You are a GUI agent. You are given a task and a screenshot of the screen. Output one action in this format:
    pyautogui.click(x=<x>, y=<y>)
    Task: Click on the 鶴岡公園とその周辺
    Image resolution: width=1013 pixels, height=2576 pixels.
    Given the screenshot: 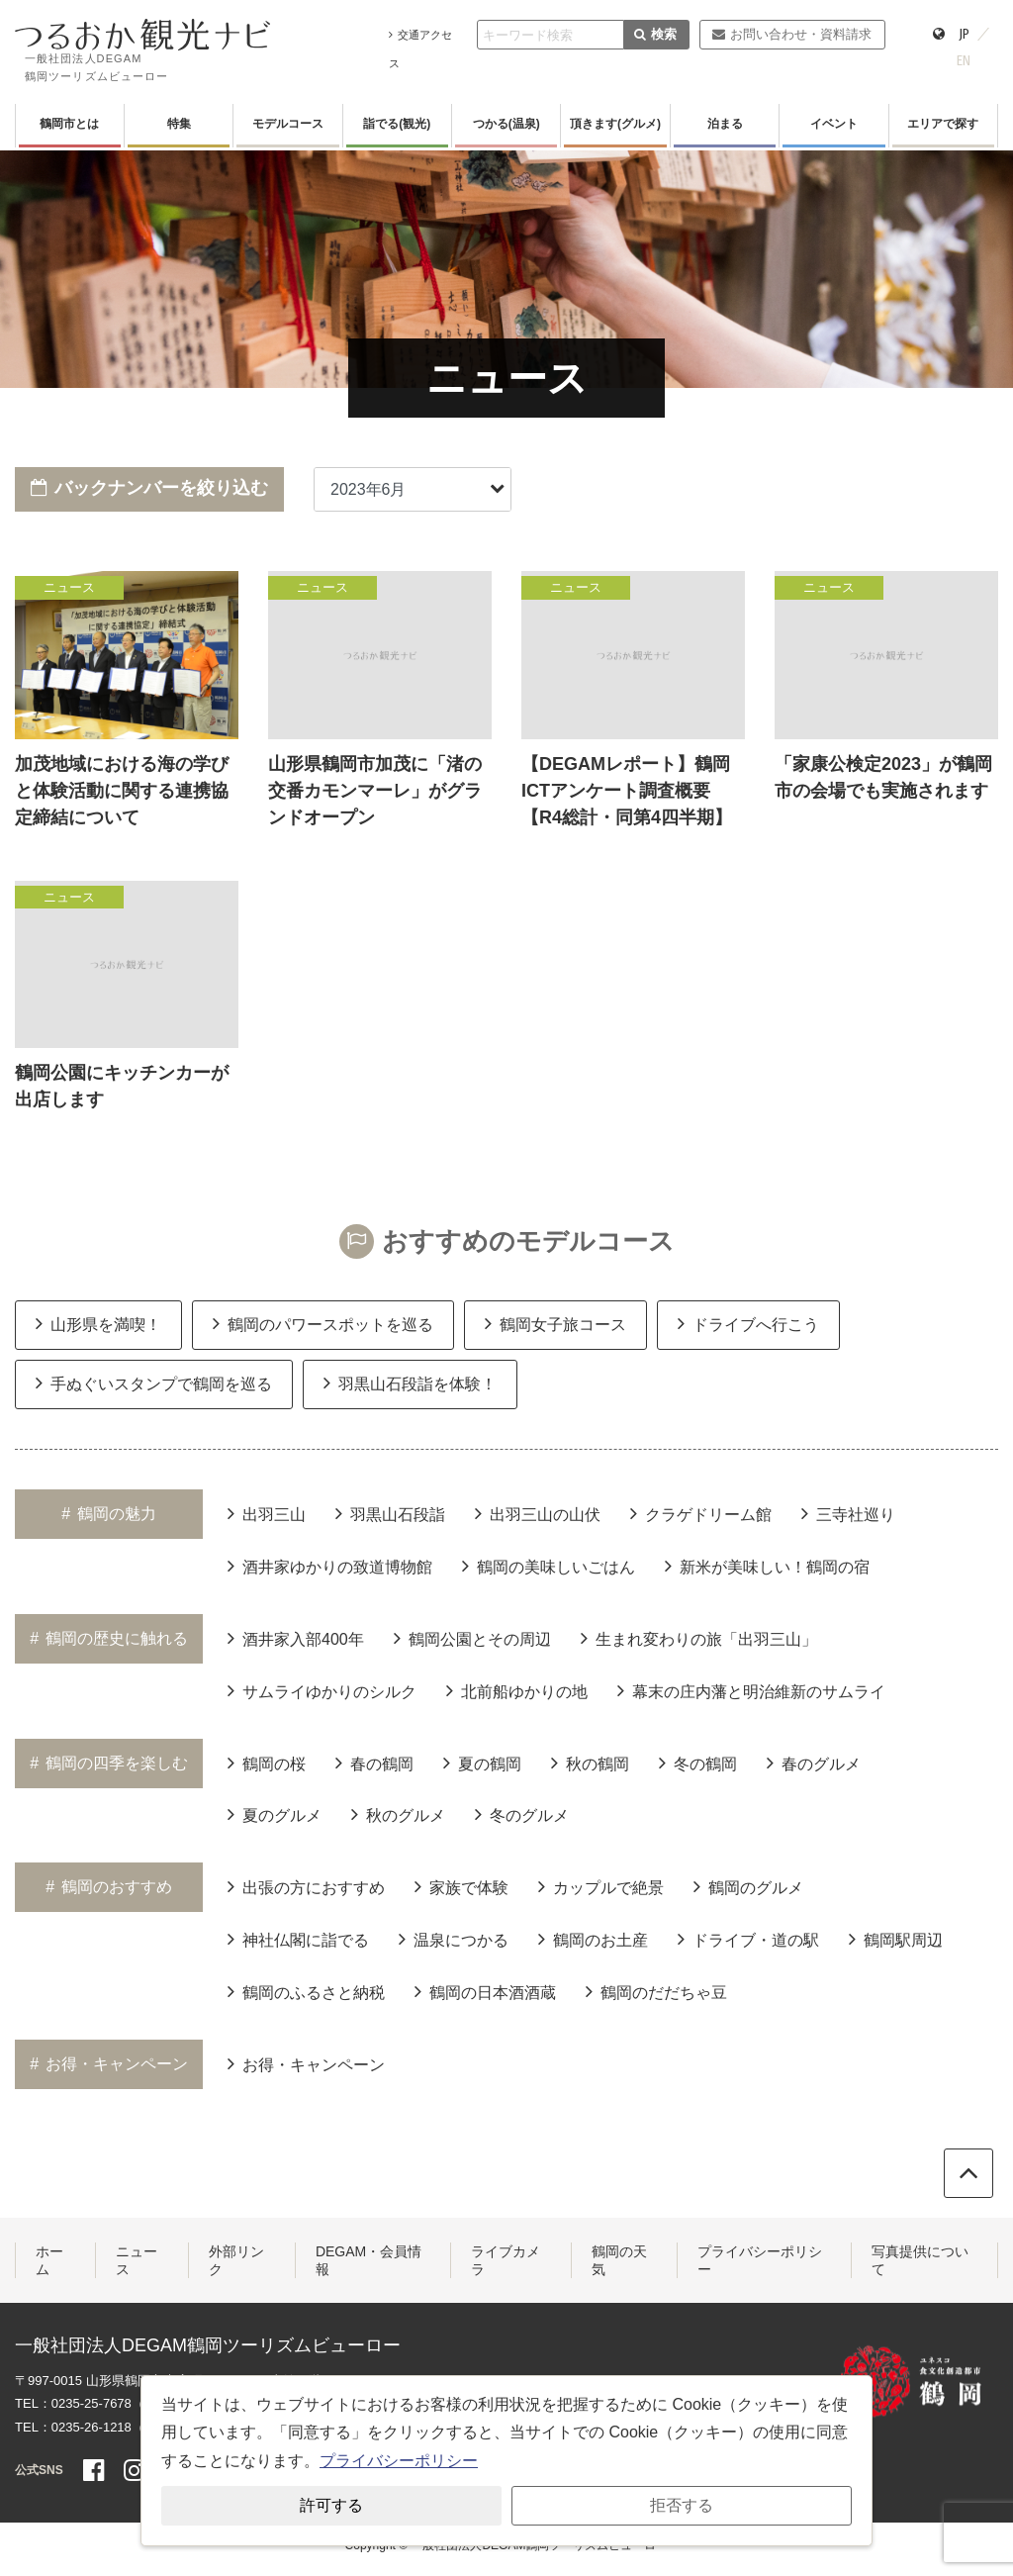 What is the action you would take?
    pyautogui.click(x=472, y=1638)
    